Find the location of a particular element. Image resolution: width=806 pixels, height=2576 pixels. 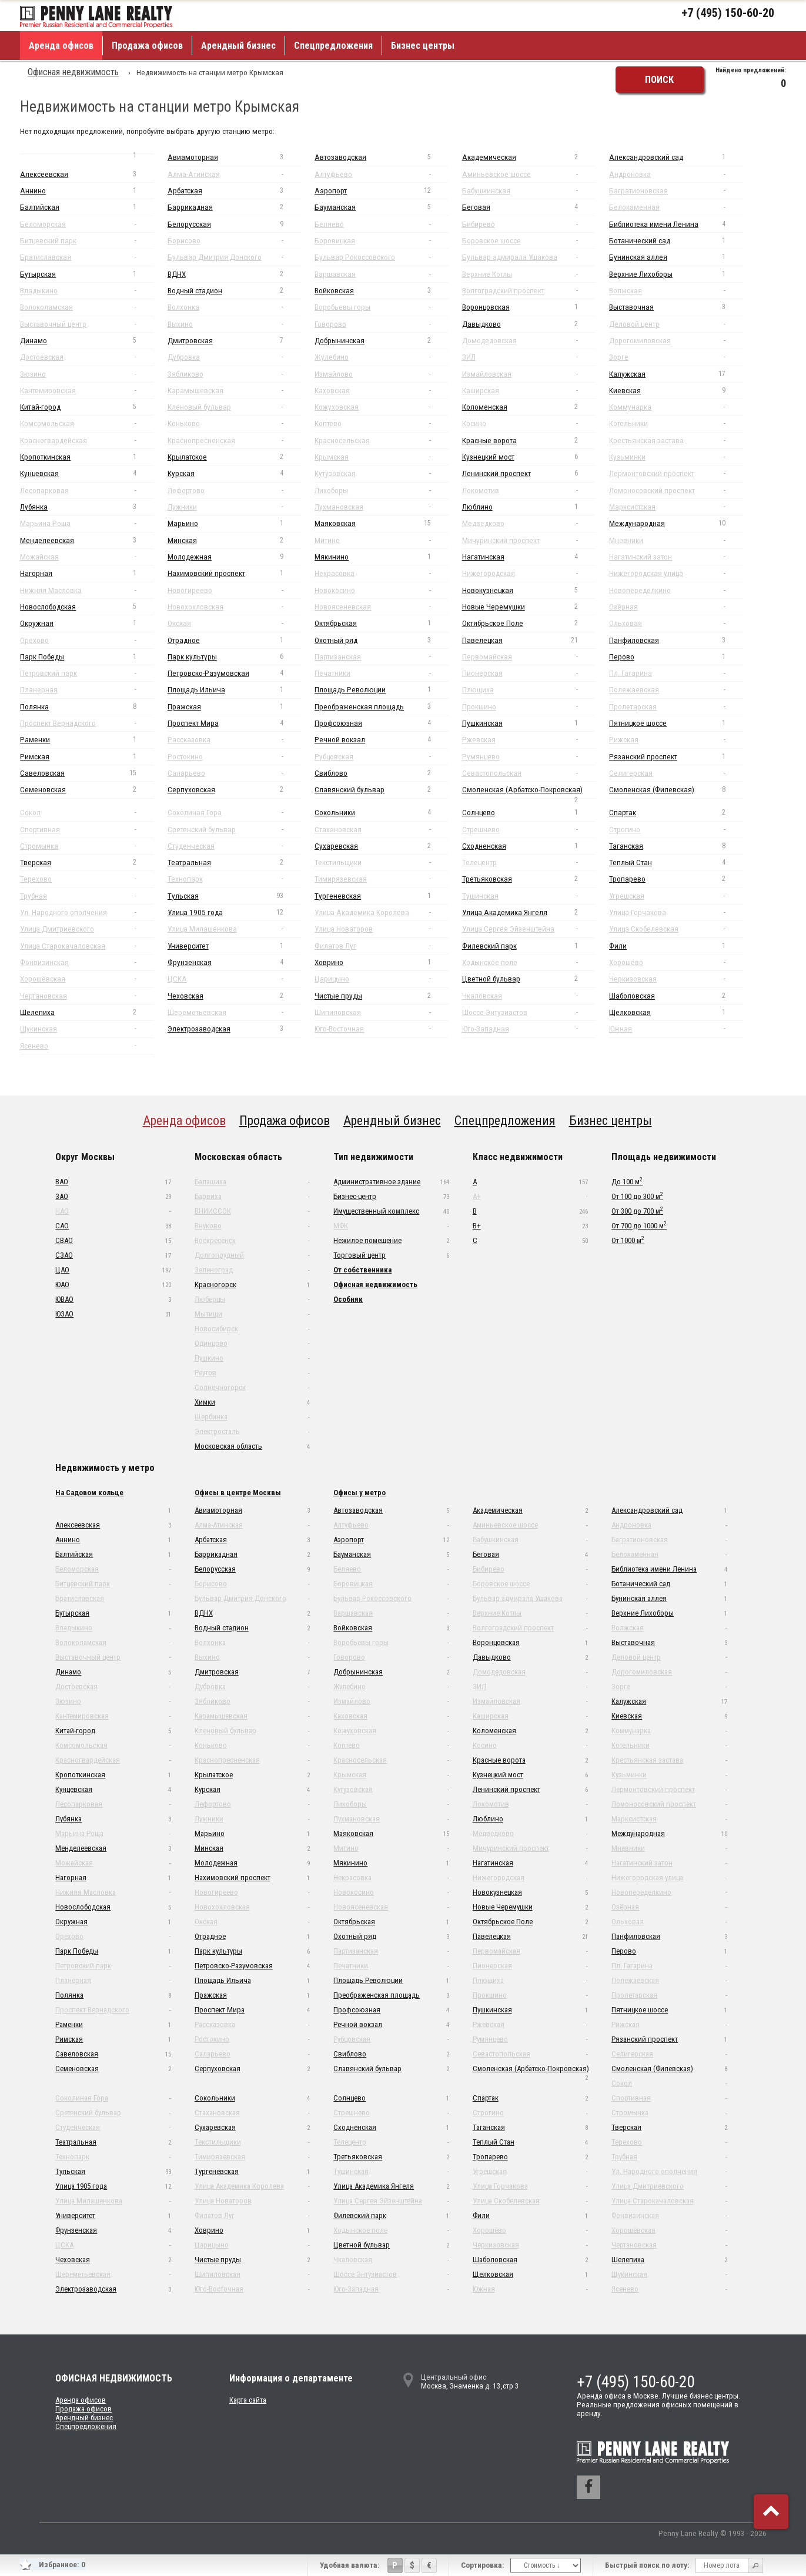

Планерная is located at coordinates (86, 690).